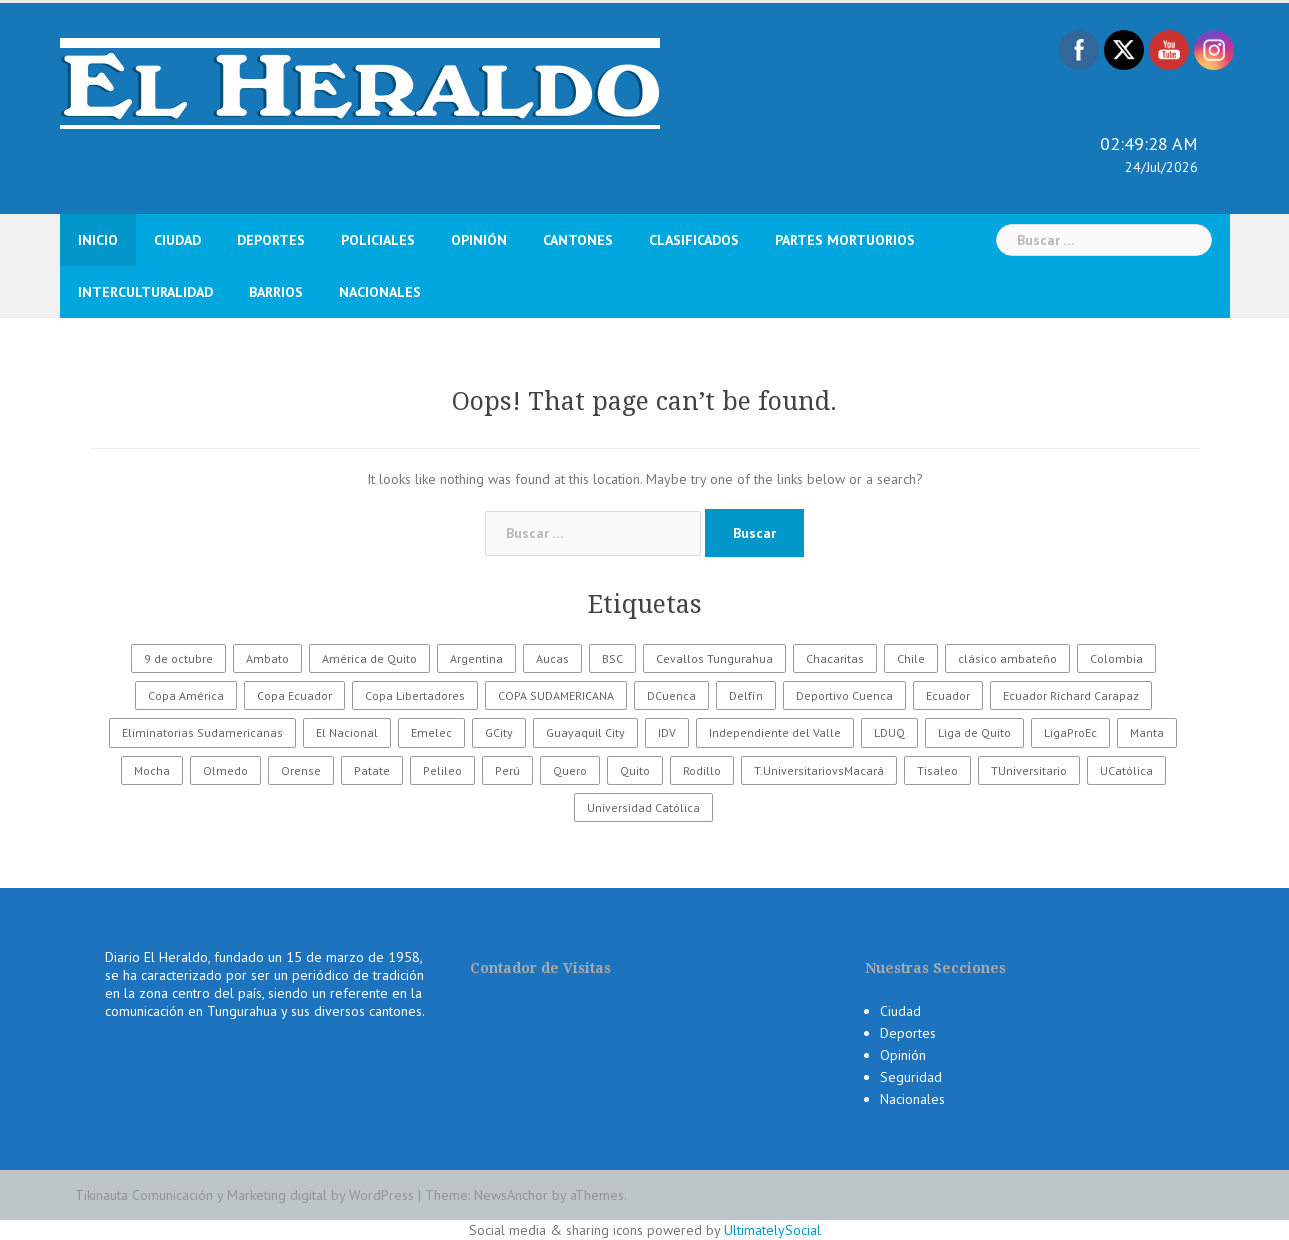  What do you see at coordinates (552, 658) in the screenshot?
I see `Aucas [Aucas (93 elementos)]` at bounding box center [552, 658].